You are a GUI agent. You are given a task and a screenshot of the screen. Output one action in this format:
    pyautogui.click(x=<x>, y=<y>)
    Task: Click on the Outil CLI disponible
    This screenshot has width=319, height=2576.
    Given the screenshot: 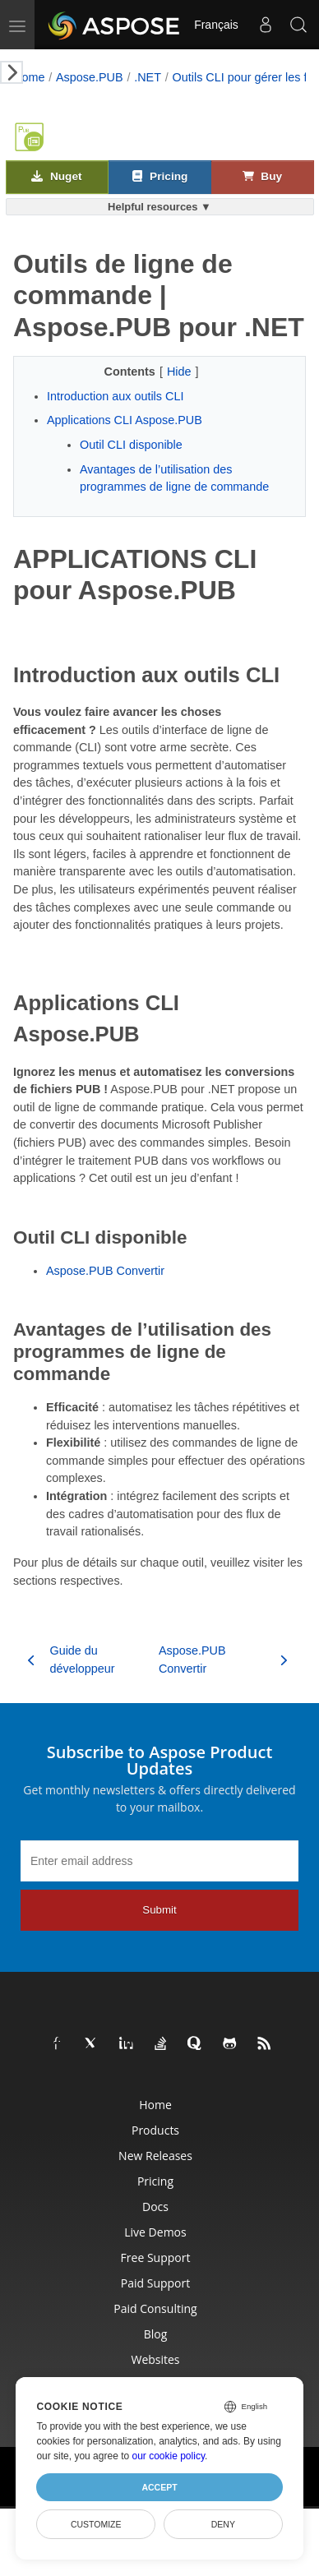 What is the action you would take?
    pyautogui.click(x=131, y=444)
    